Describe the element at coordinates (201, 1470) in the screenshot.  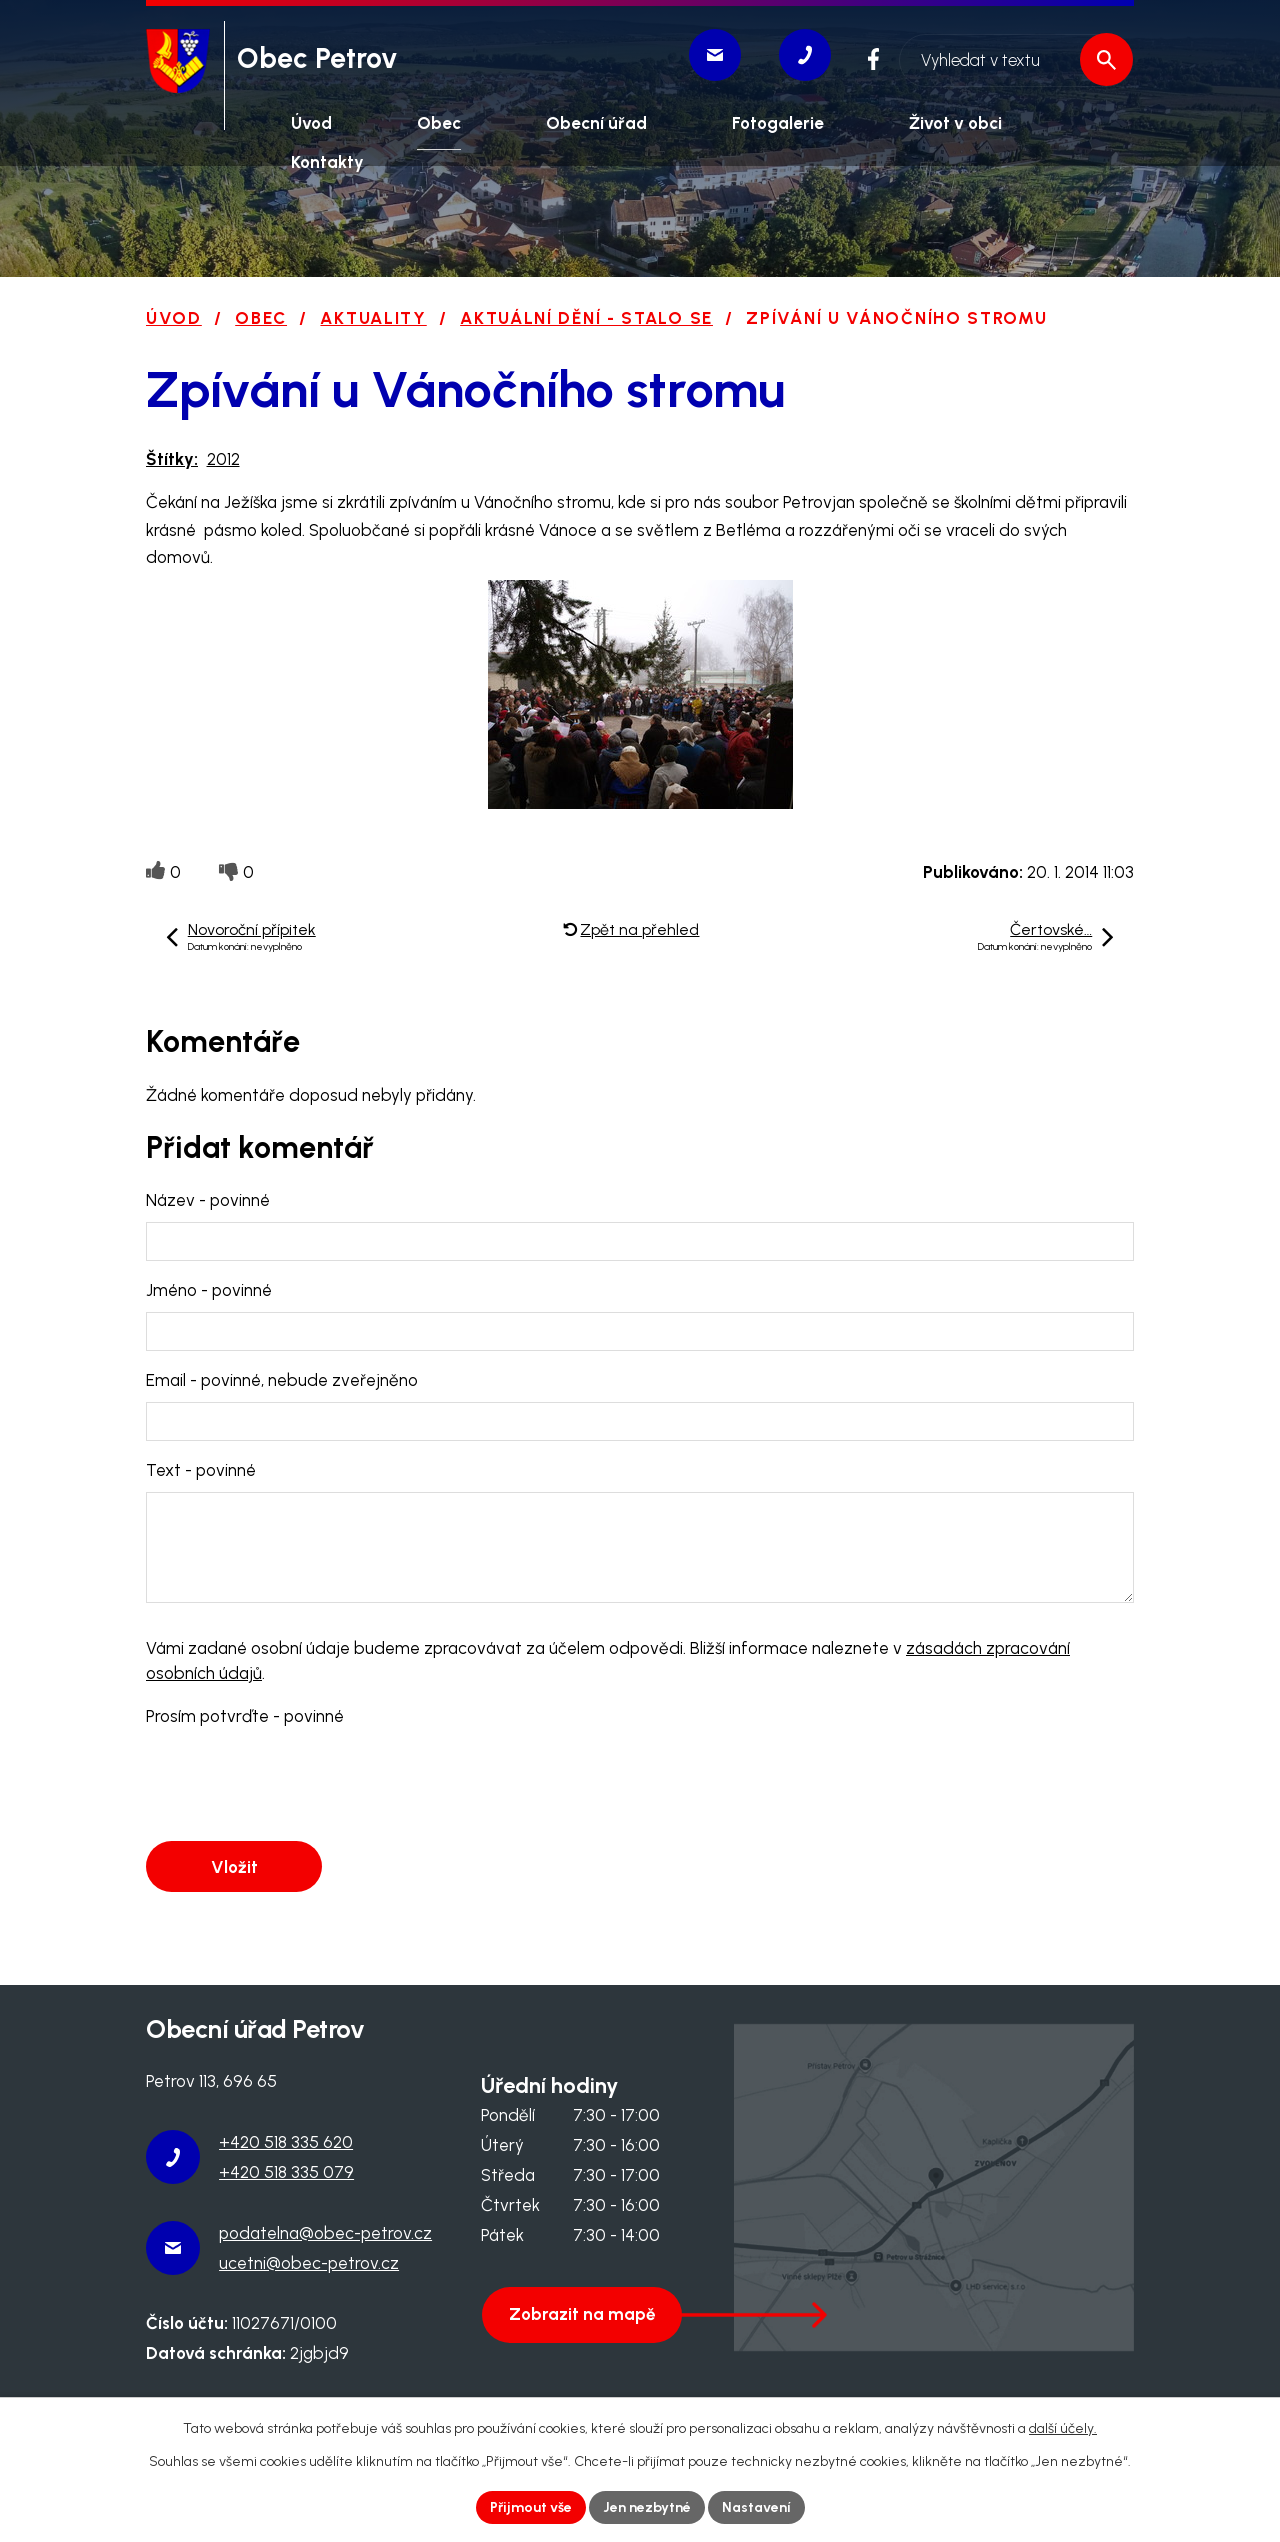
I see `Text` at that location.